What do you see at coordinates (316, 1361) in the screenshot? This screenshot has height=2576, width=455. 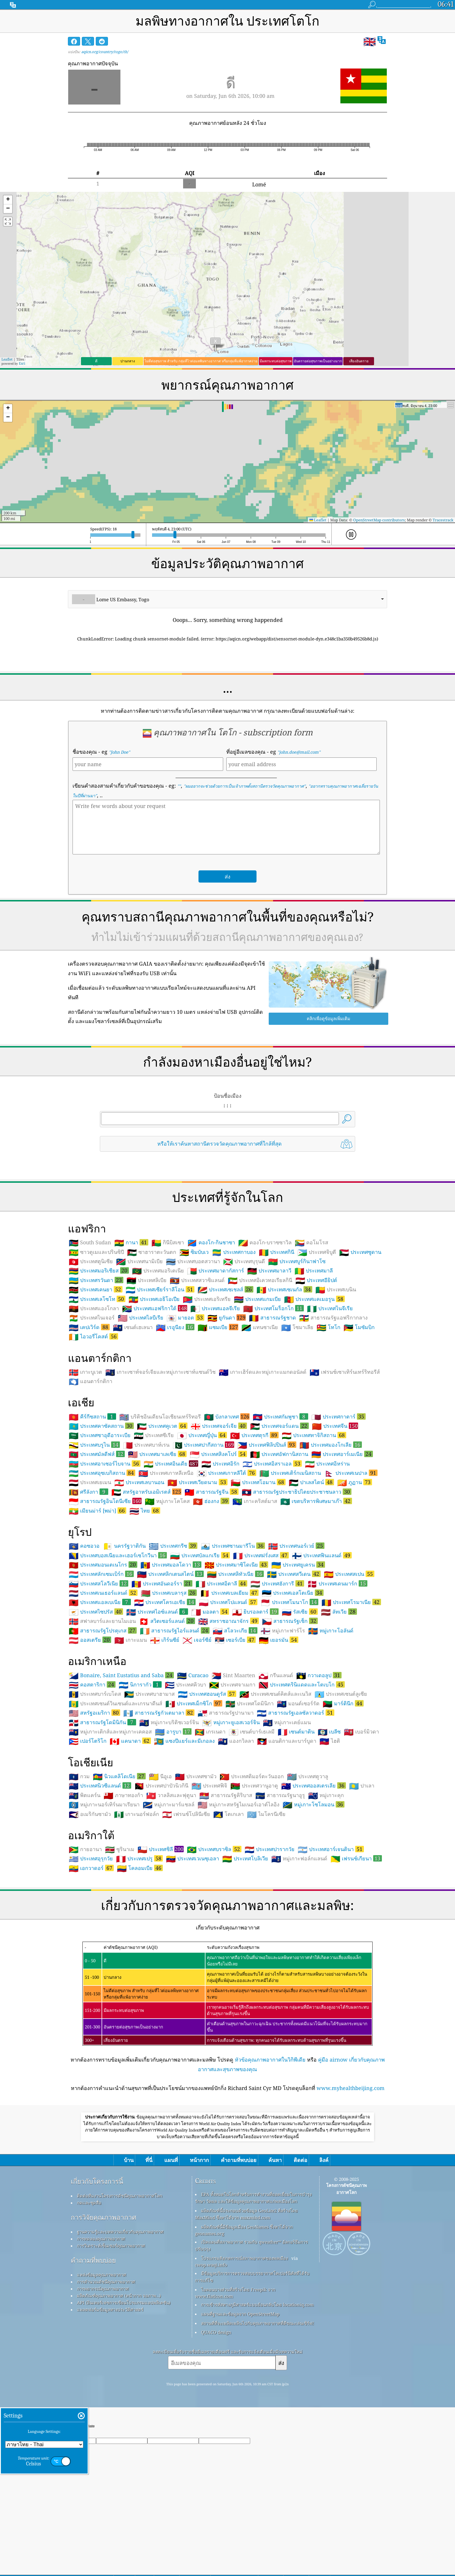 I see `ประเทศอียิปต์` at bounding box center [316, 1361].